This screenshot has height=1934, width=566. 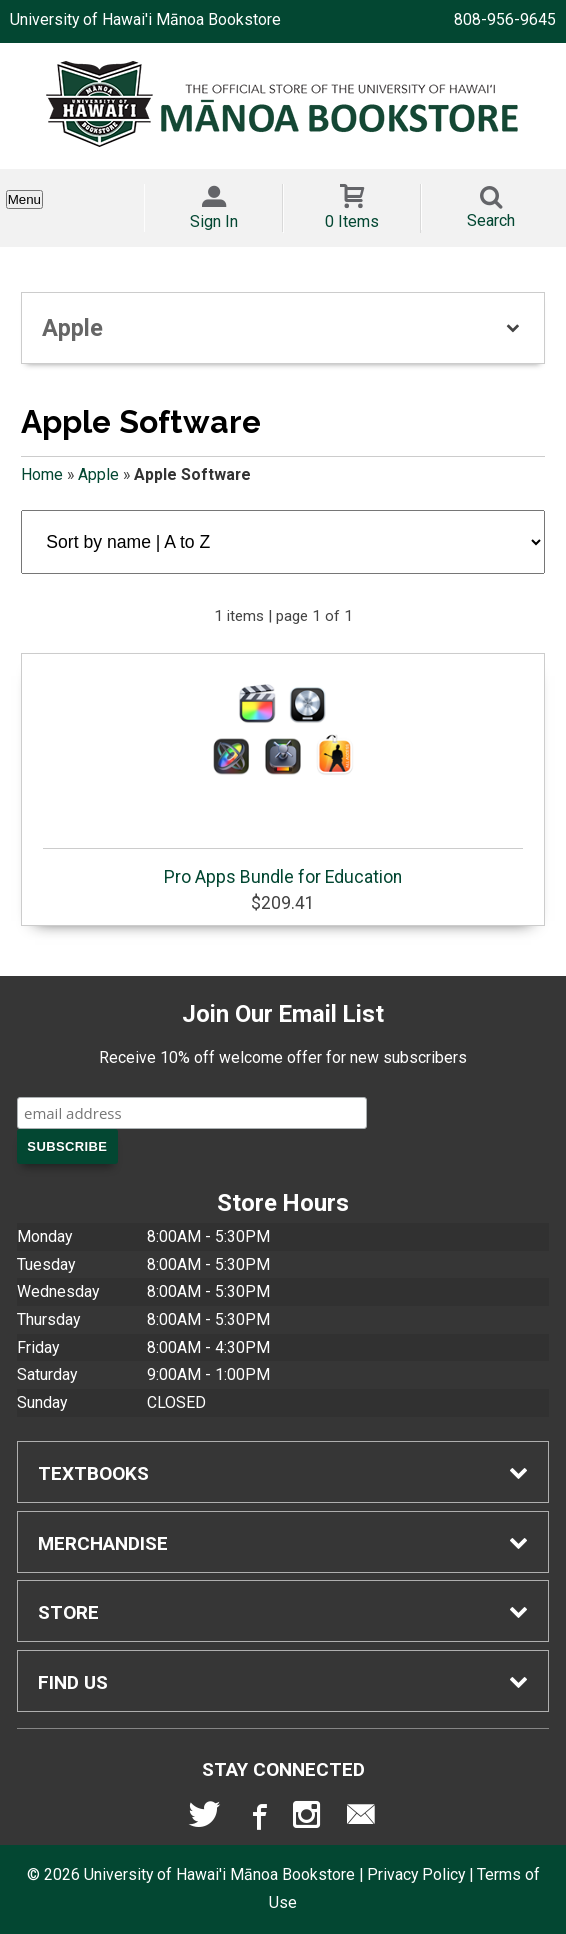 I want to click on Apple, so click(x=98, y=474).